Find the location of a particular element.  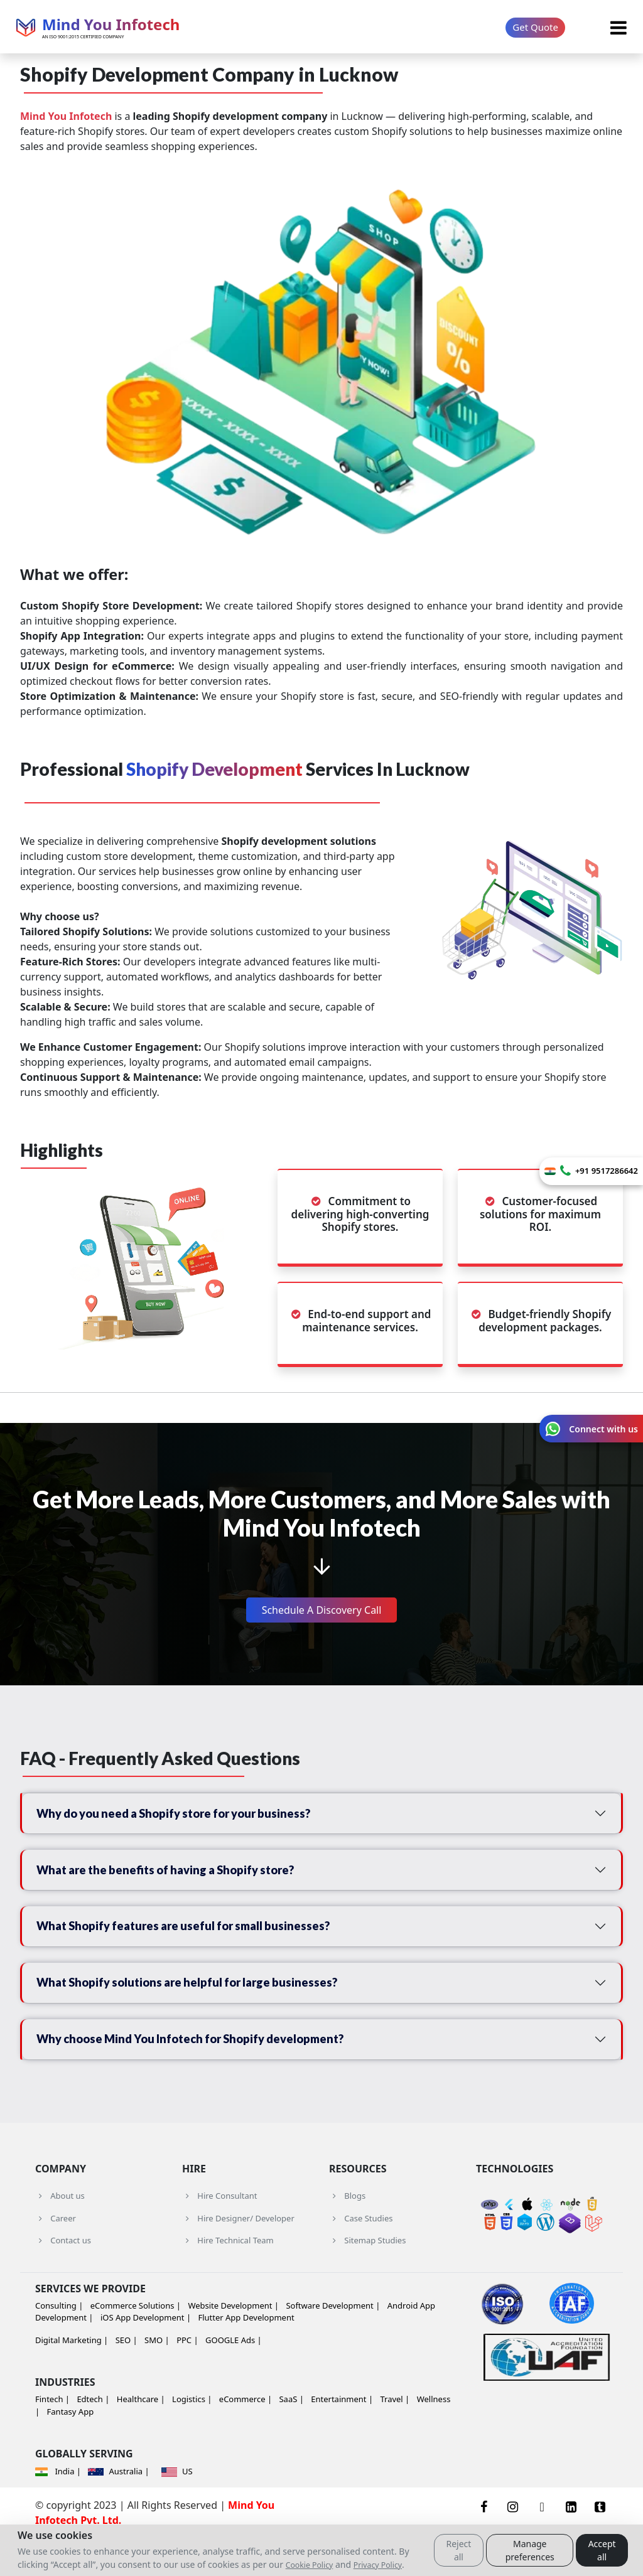

About us is located at coordinates (60, 2234).